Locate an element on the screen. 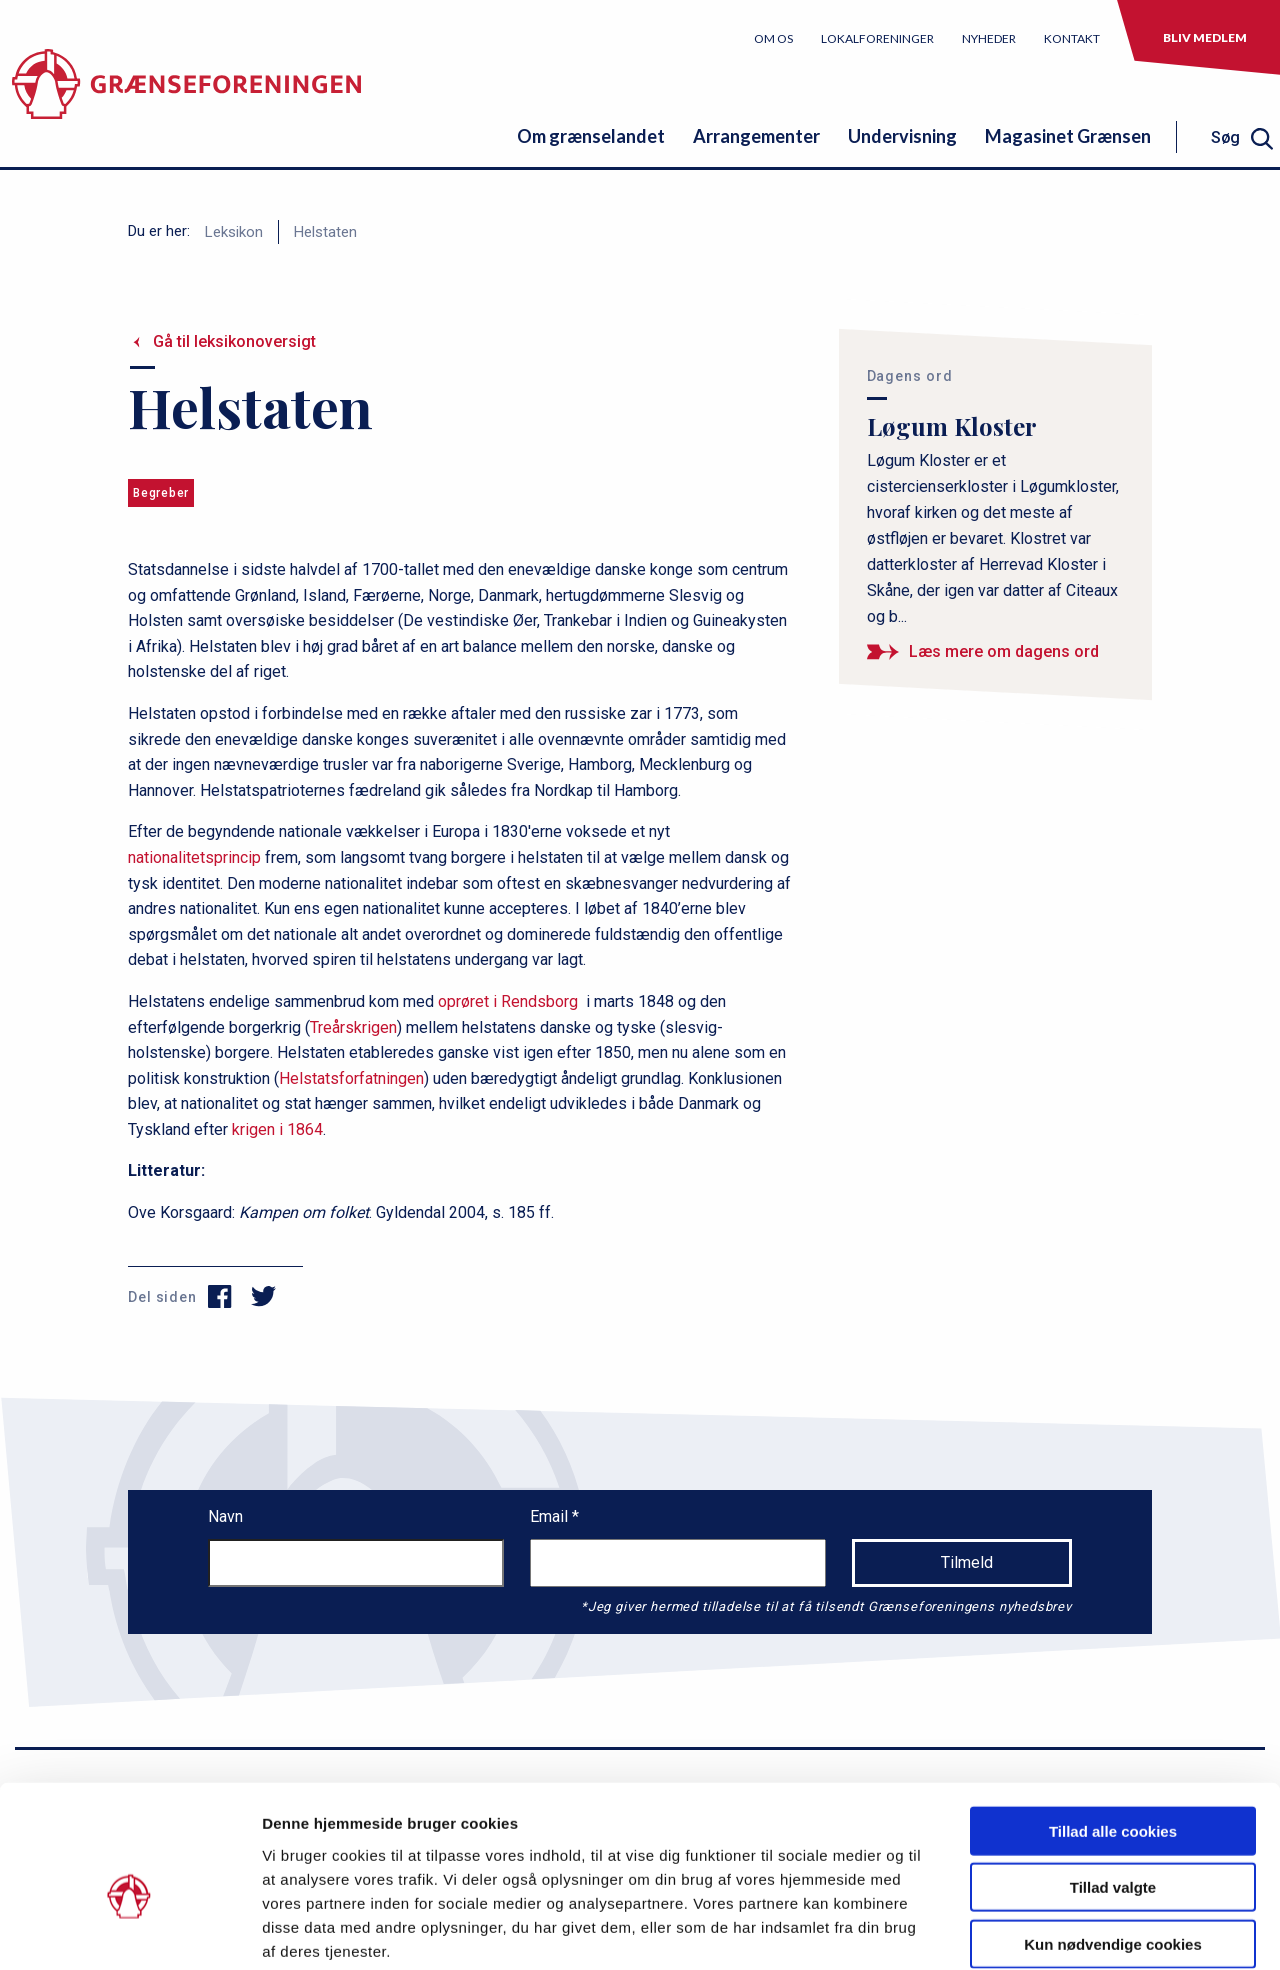 This screenshot has width=1280, height=1970. Læs mere om dagens ord is located at coordinates (1004, 651).